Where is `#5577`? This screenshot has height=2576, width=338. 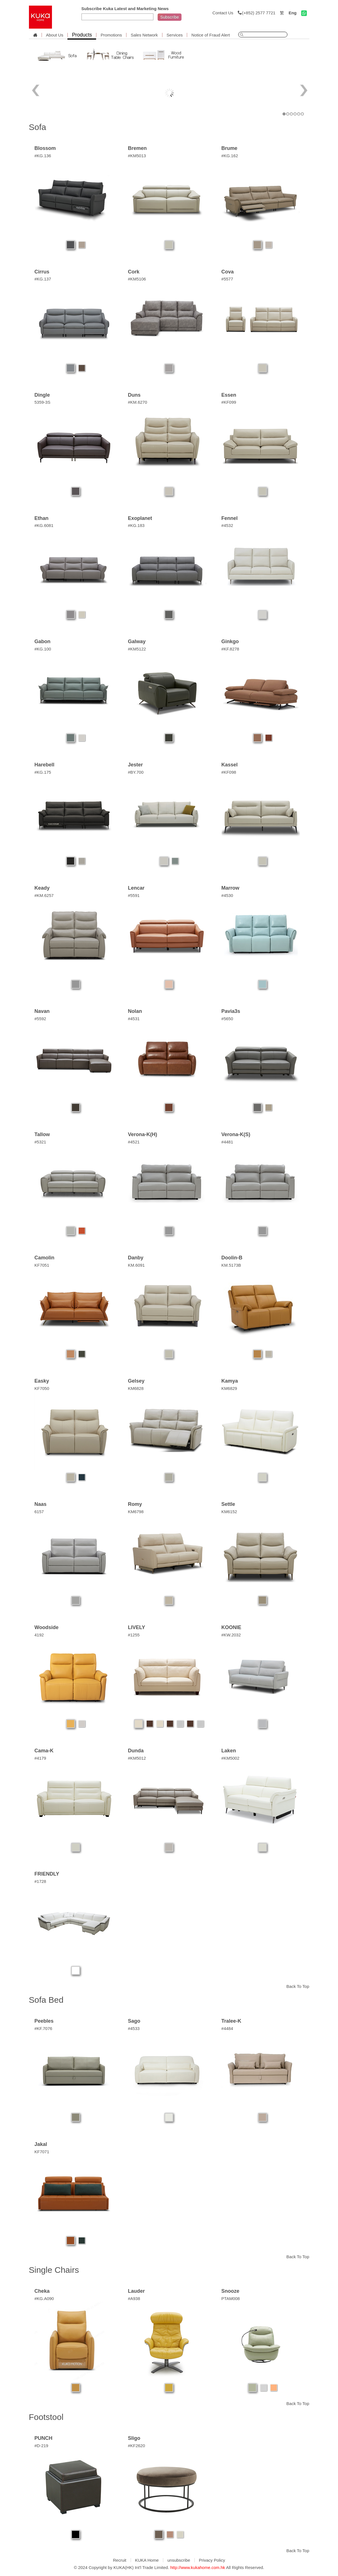 #5577 is located at coordinates (227, 279).